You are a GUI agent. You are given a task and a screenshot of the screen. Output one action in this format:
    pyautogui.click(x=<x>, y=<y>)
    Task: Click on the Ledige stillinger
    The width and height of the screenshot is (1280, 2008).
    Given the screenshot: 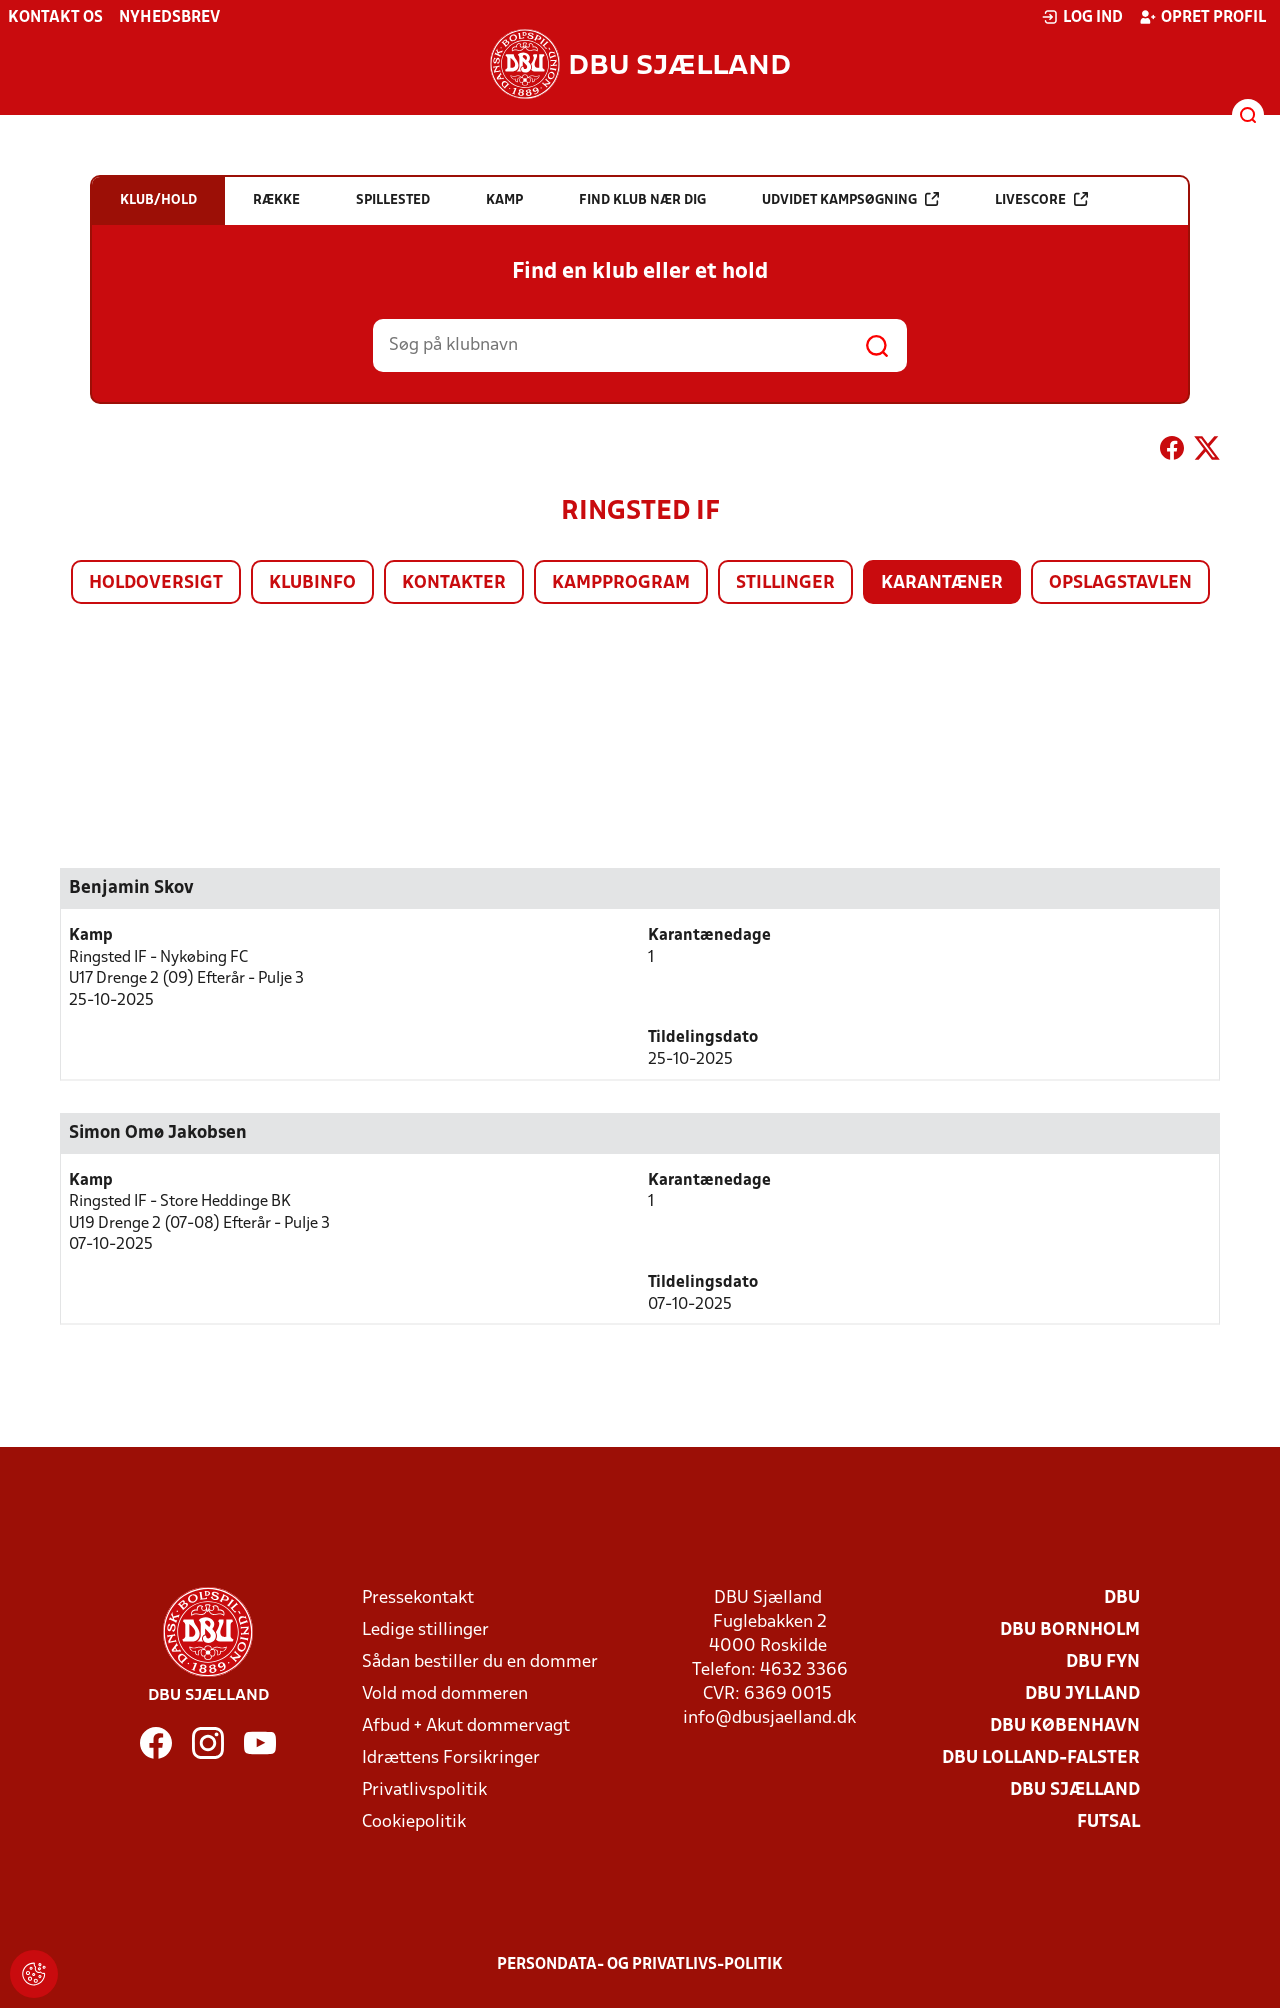 What is the action you would take?
    pyautogui.click(x=425, y=1630)
    